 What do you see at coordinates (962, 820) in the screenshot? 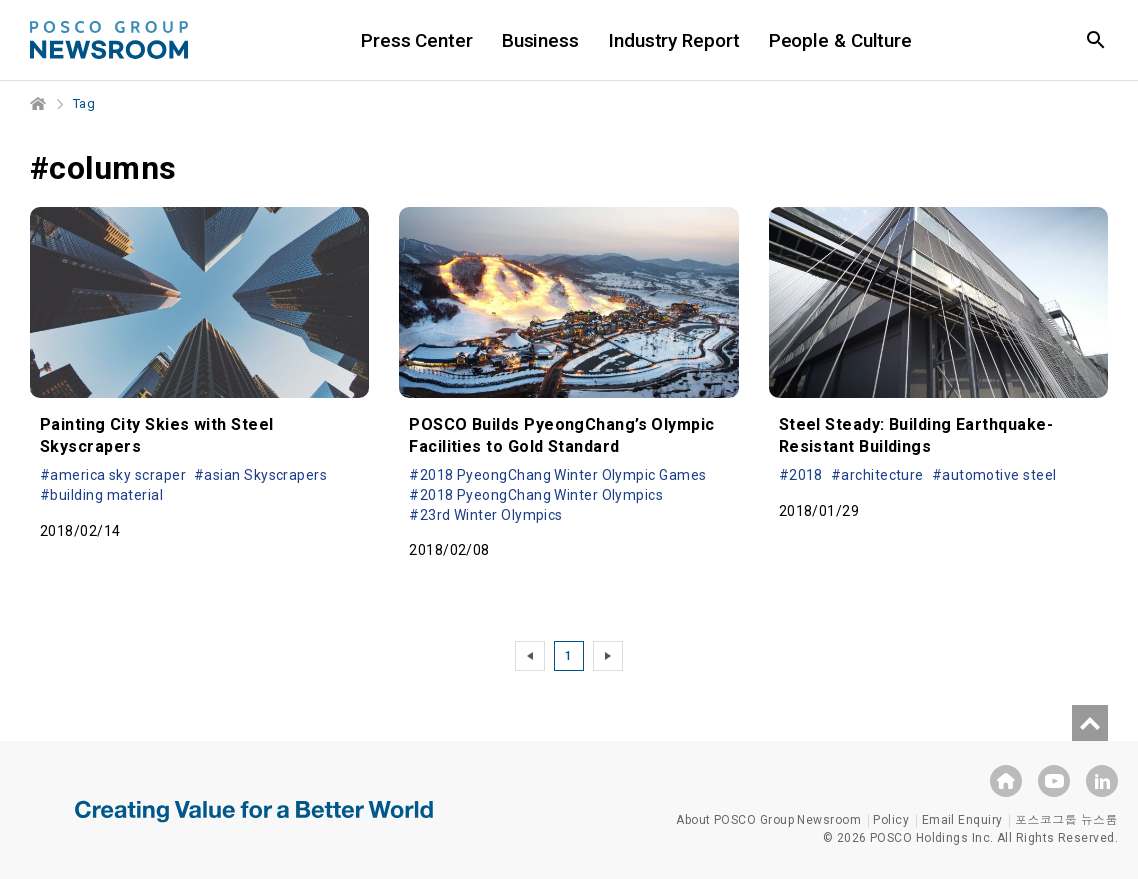
I see `Email Enquiry` at bounding box center [962, 820].